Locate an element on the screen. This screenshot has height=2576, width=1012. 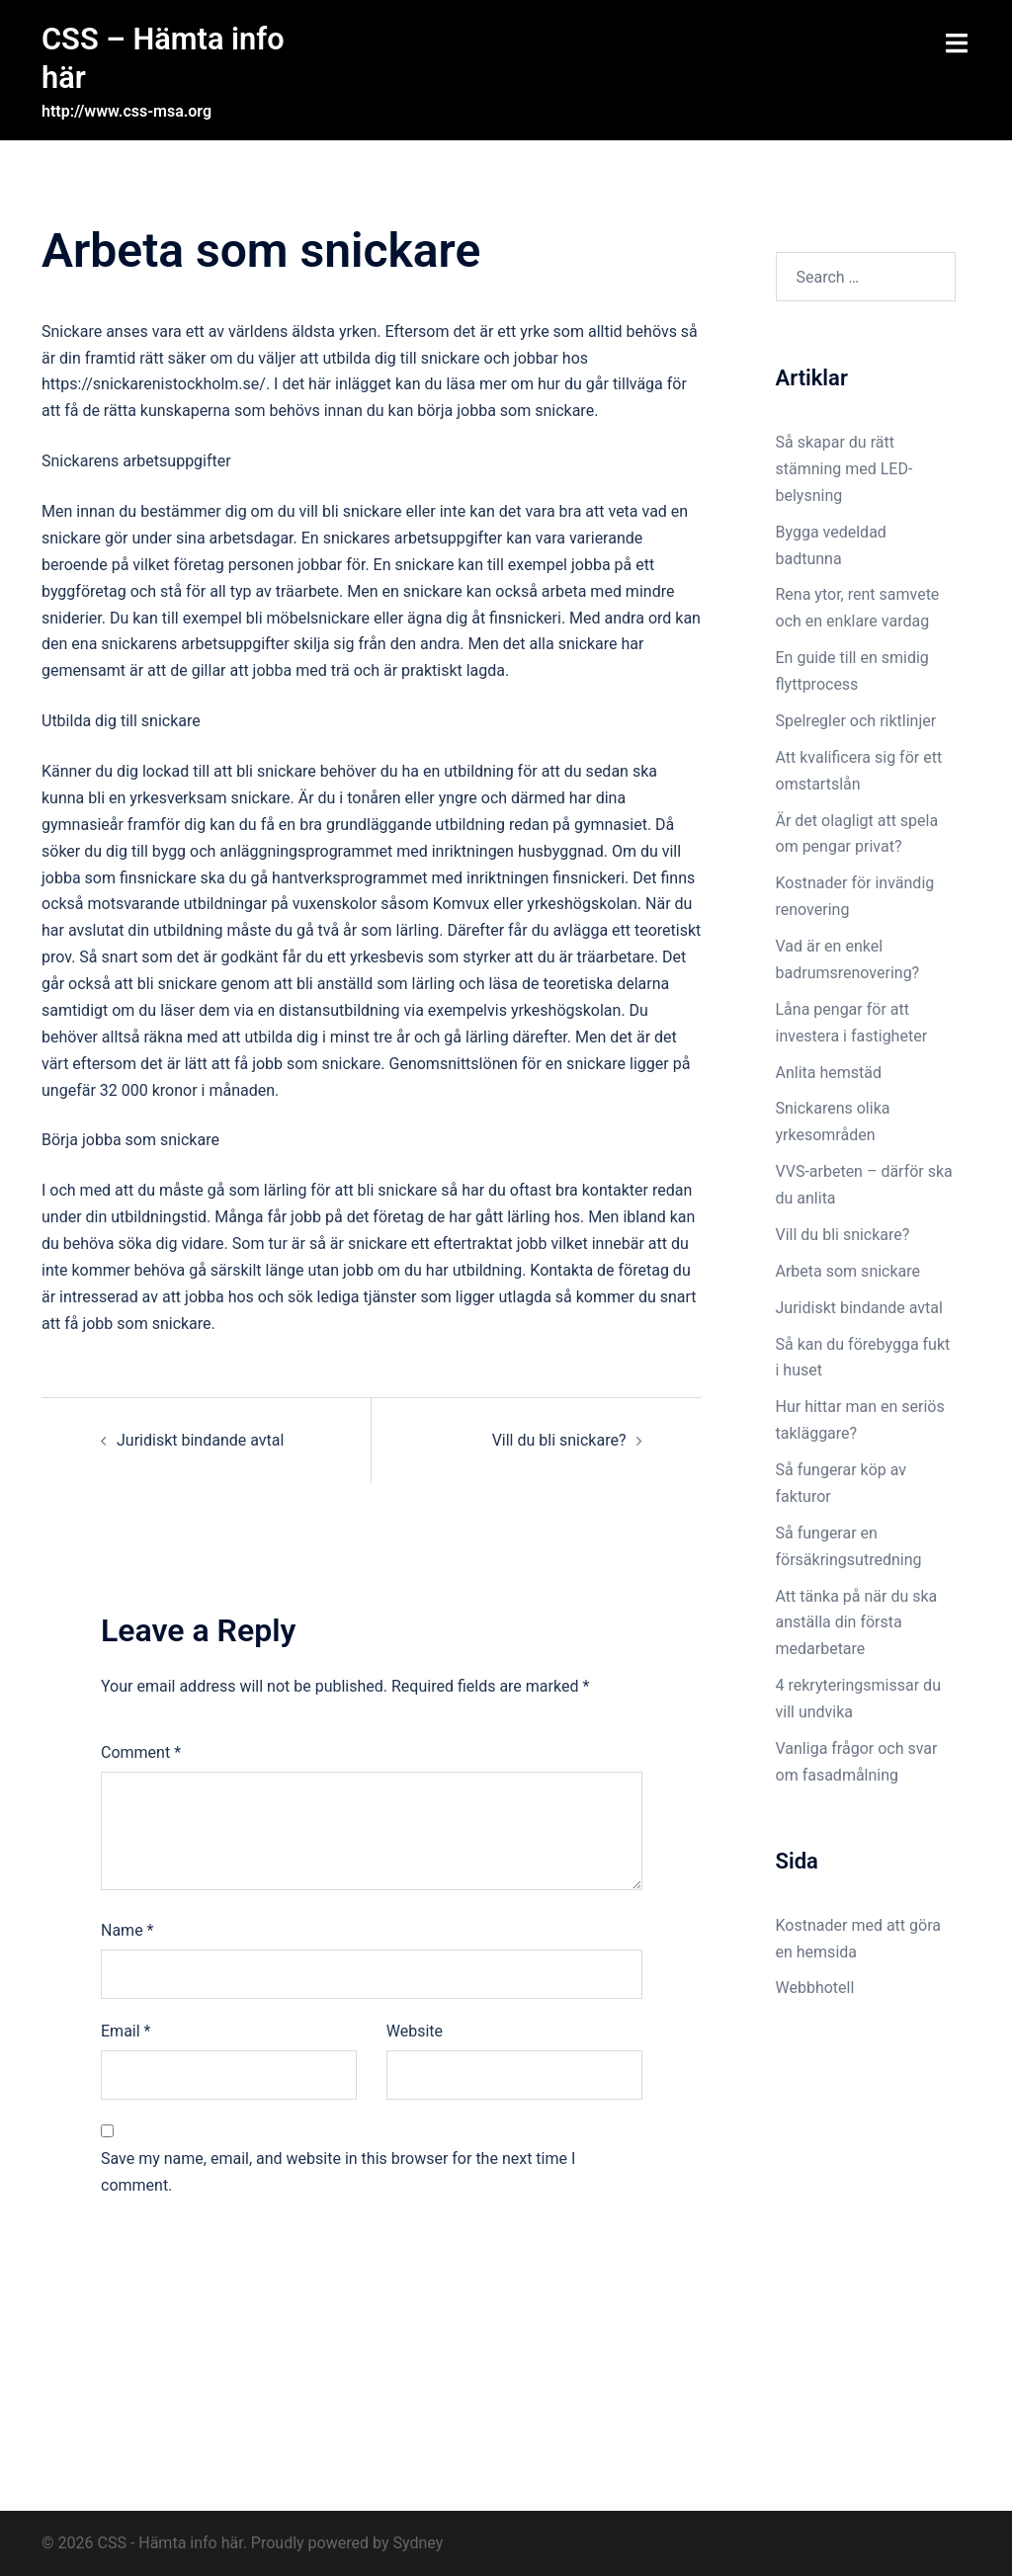
Webbhotell is located at coordinates (815, 1986).